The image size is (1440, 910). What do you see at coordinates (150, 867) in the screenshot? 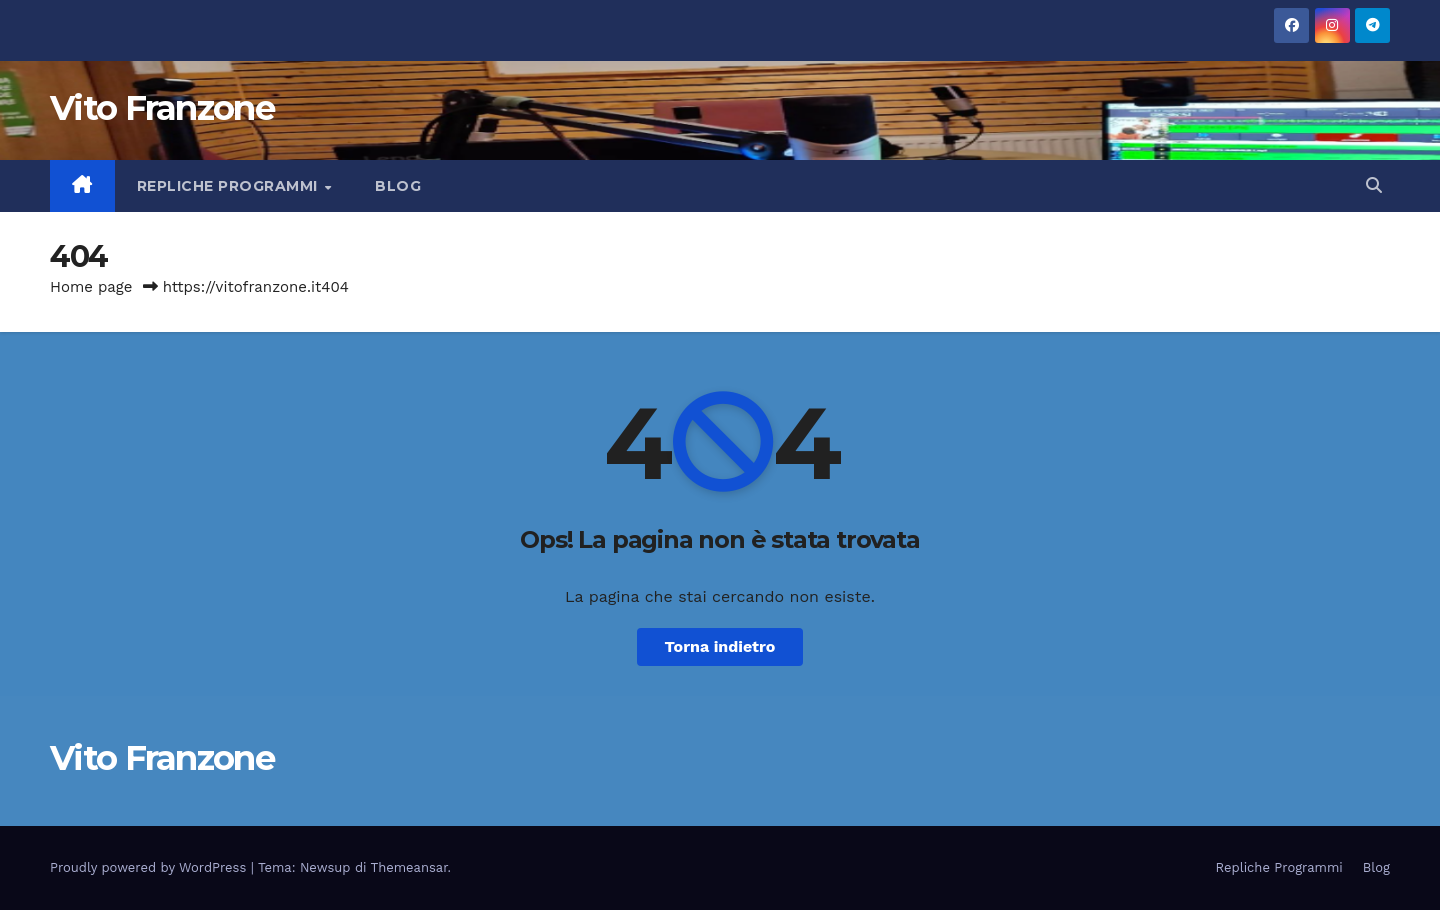
I see `Proudly powered by WordPress` at bounding box center [150, 867].